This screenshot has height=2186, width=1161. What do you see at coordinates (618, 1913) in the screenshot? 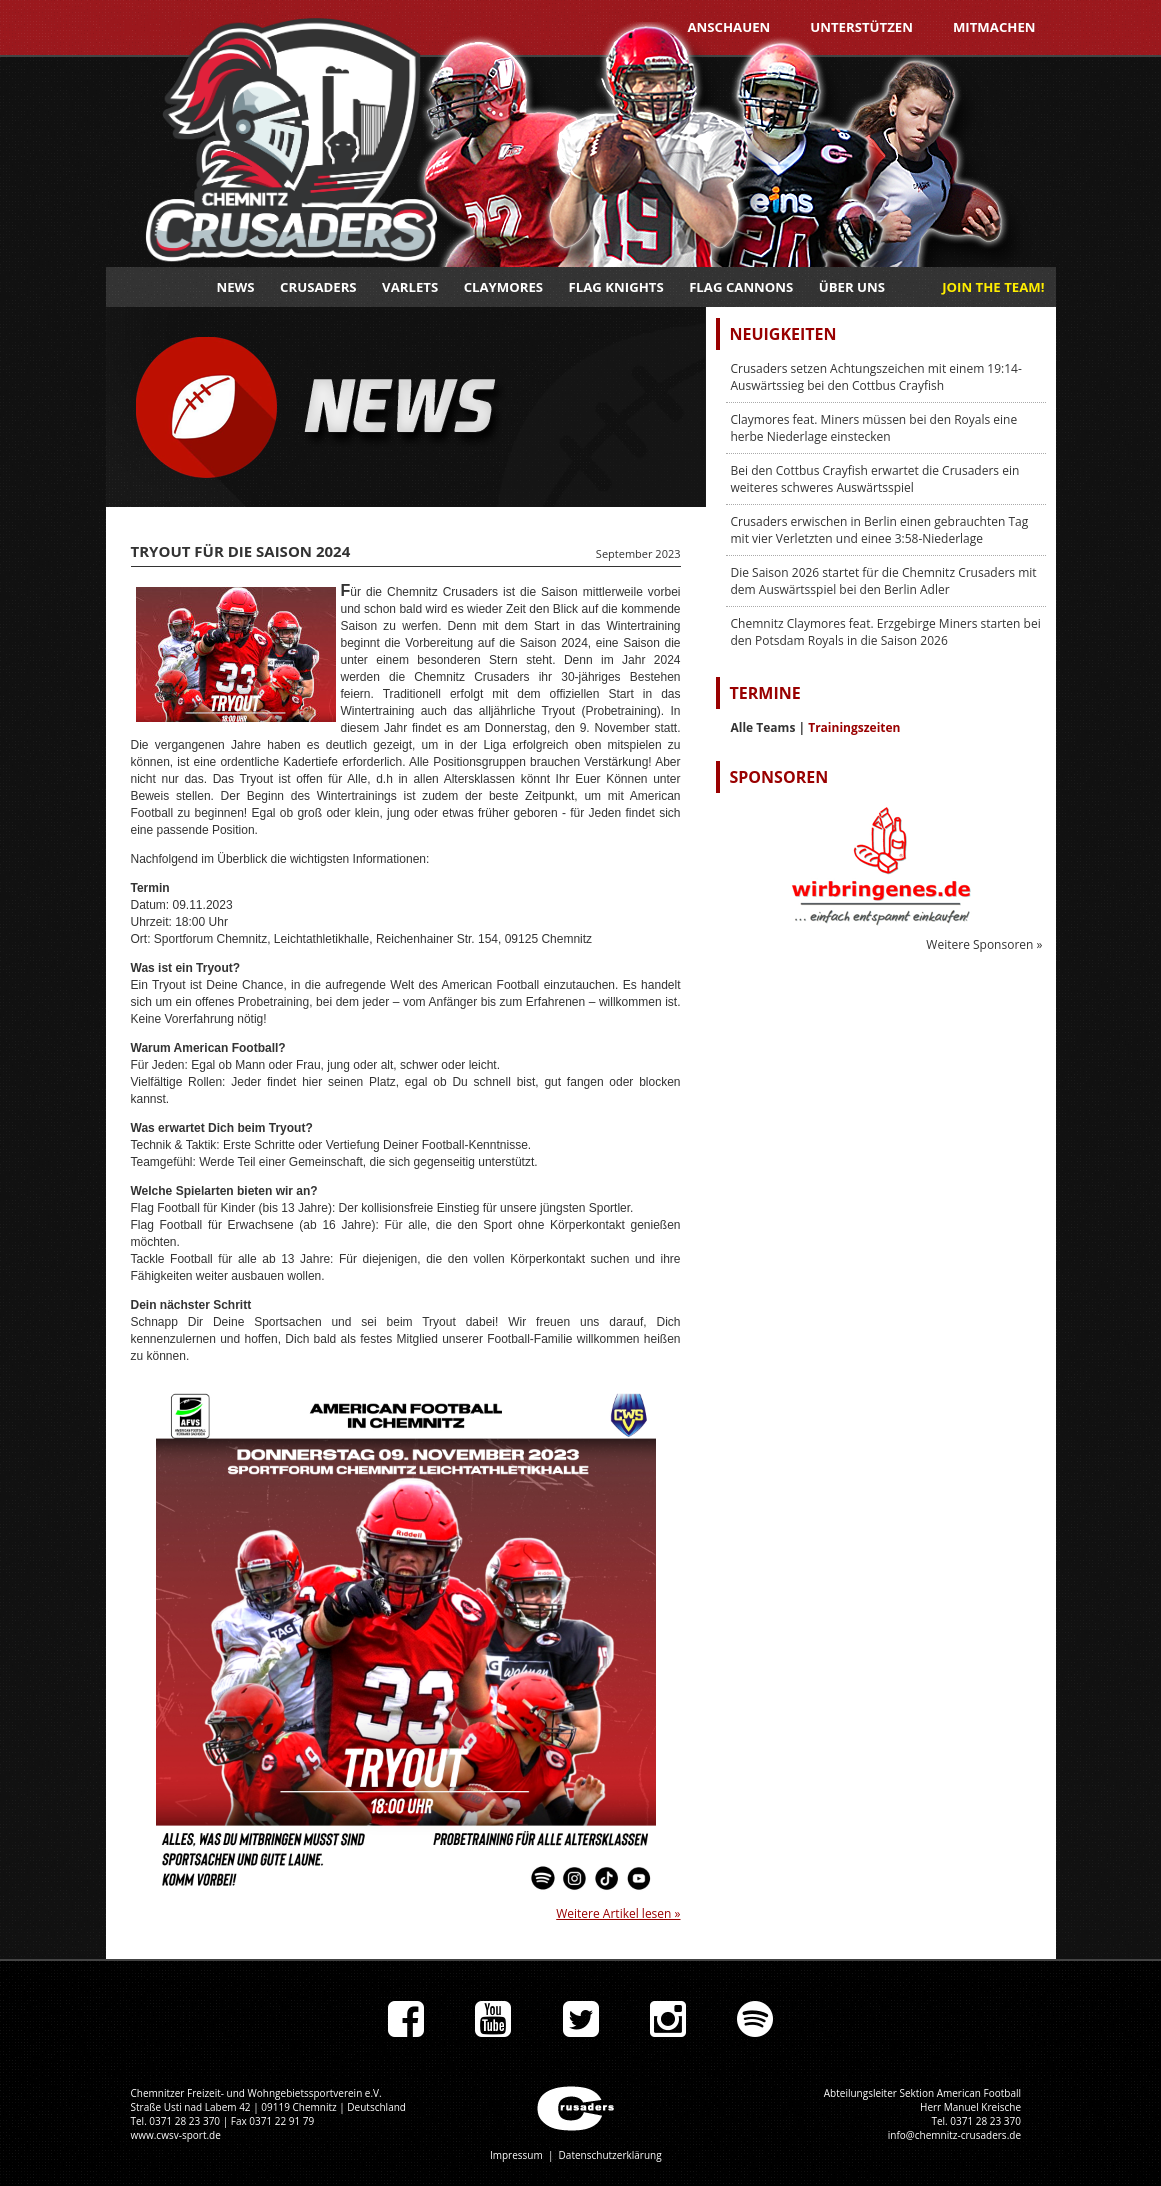
I see `Weitere Artikel lesen »` at bounding box center [618, 1913].